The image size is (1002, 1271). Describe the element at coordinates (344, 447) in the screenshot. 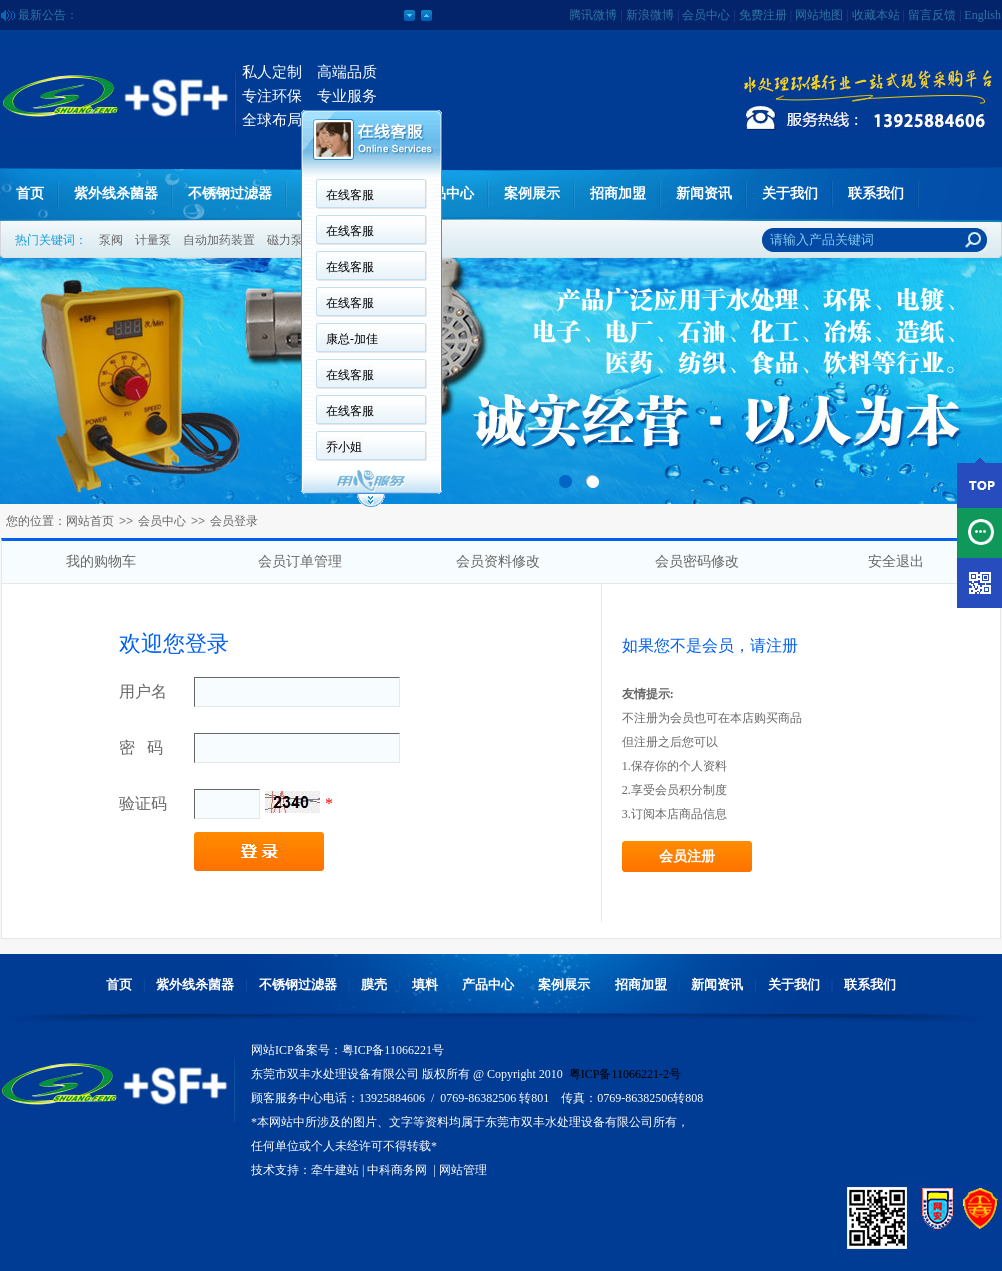

I see `乔小姐` at that location.